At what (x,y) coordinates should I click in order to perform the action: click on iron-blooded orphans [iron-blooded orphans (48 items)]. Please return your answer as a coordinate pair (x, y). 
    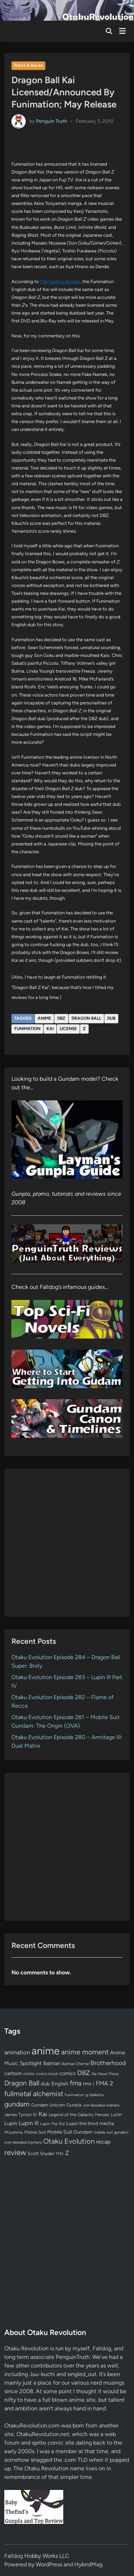
    Looking at the image, I should click on (101, 2105).